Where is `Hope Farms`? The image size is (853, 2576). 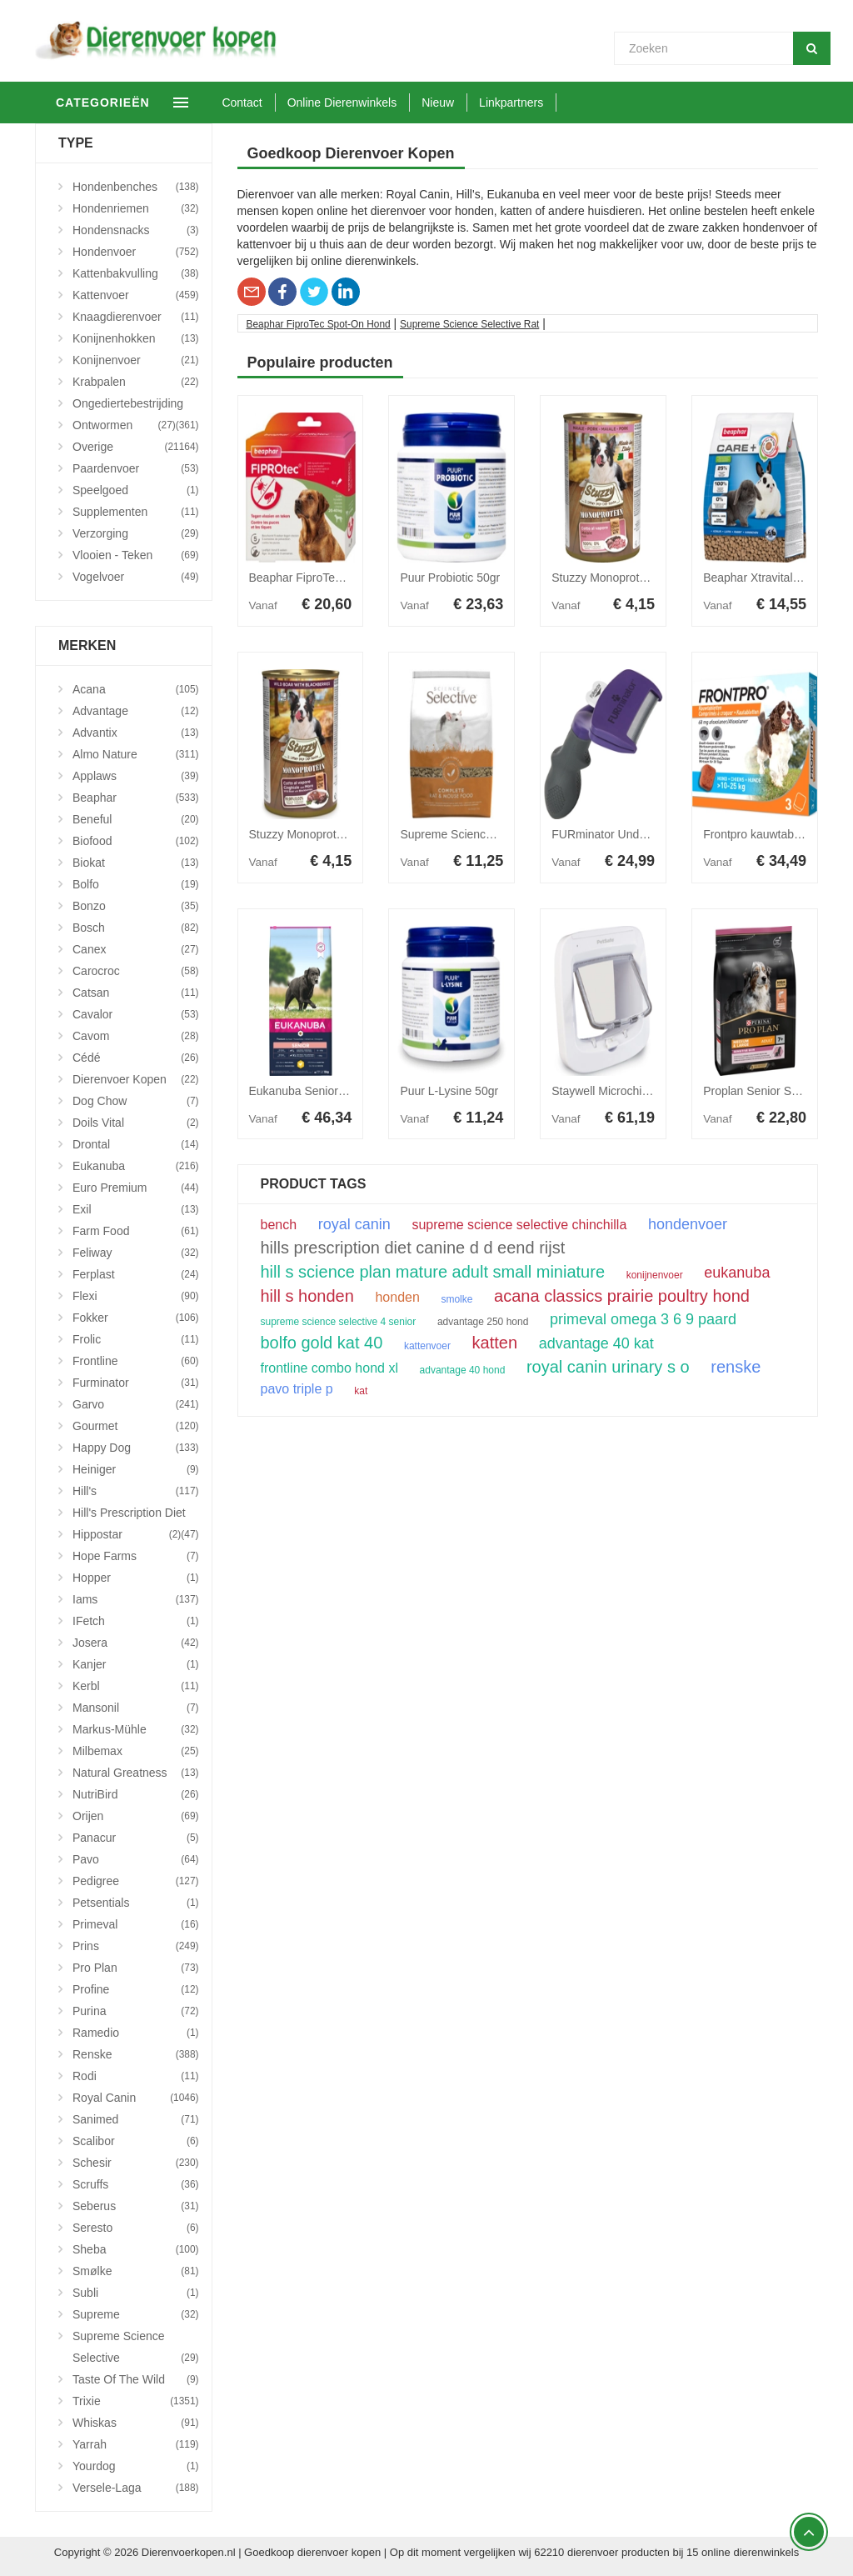
Hope Farms is located at coordinates (135, 1556).